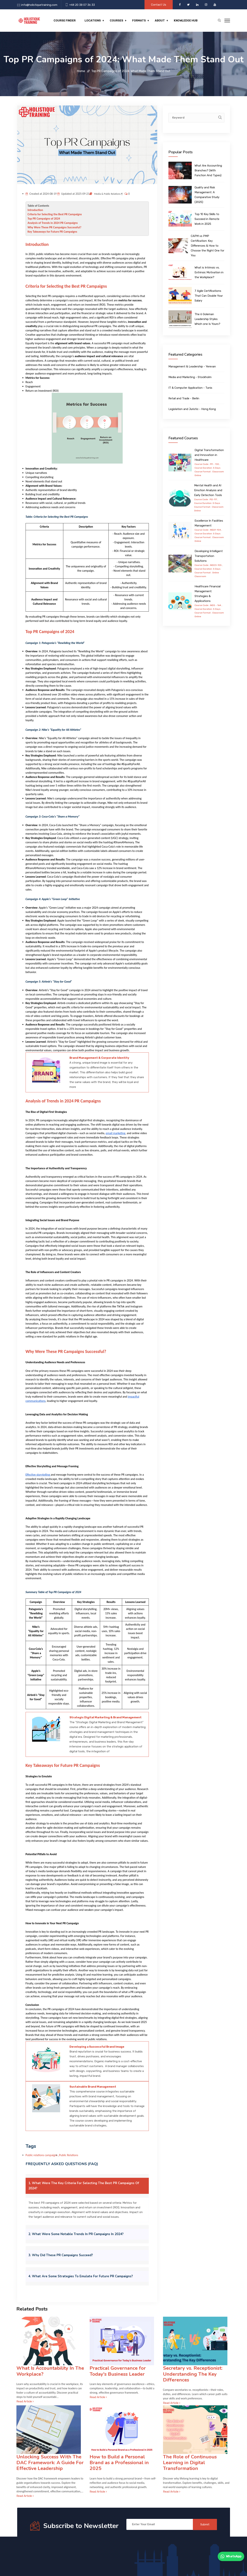 The width and height of the screenshot is (247, 2576). What do you see at coordinates (82, 5) in the screenshot?
I see `+44 20 38 07 36 33` at bounding box center [82, 5].